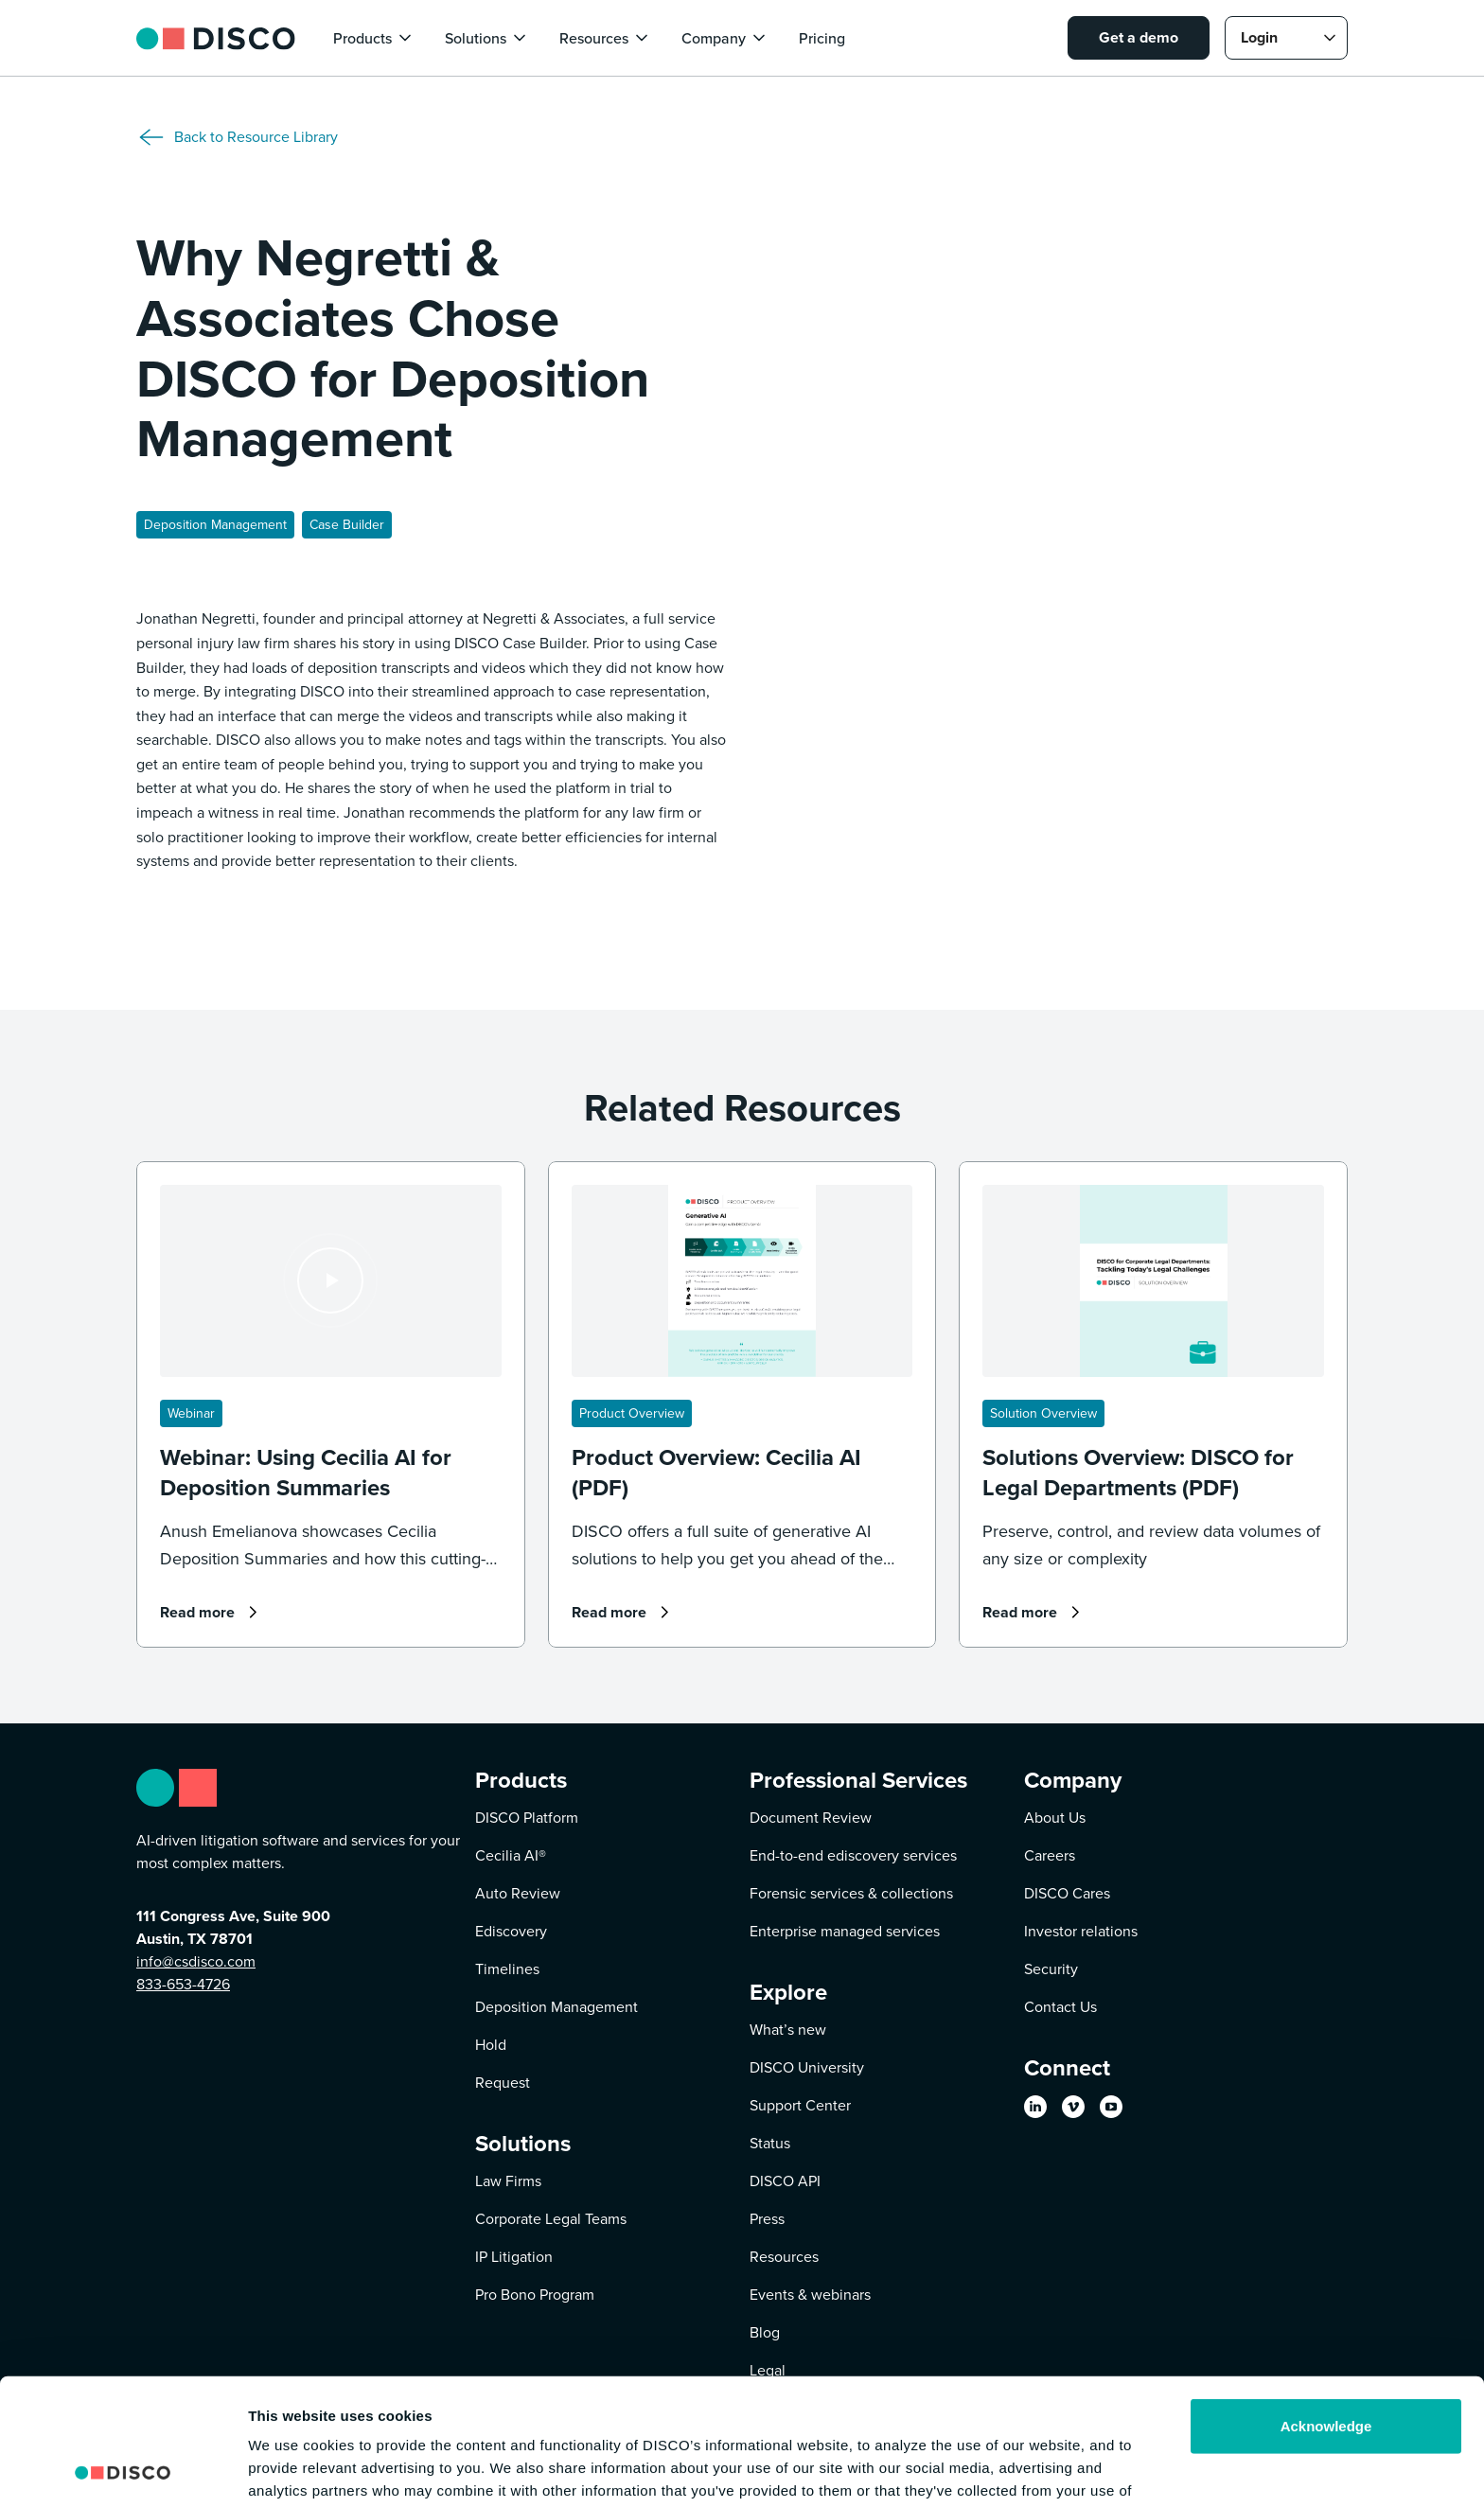 Image resolution: width=1484 pixels, height=2507 pixels. What do you see at coordinates (502, 2082) in the screenshot?
I see `Request` at bounding box center [502, 2082].